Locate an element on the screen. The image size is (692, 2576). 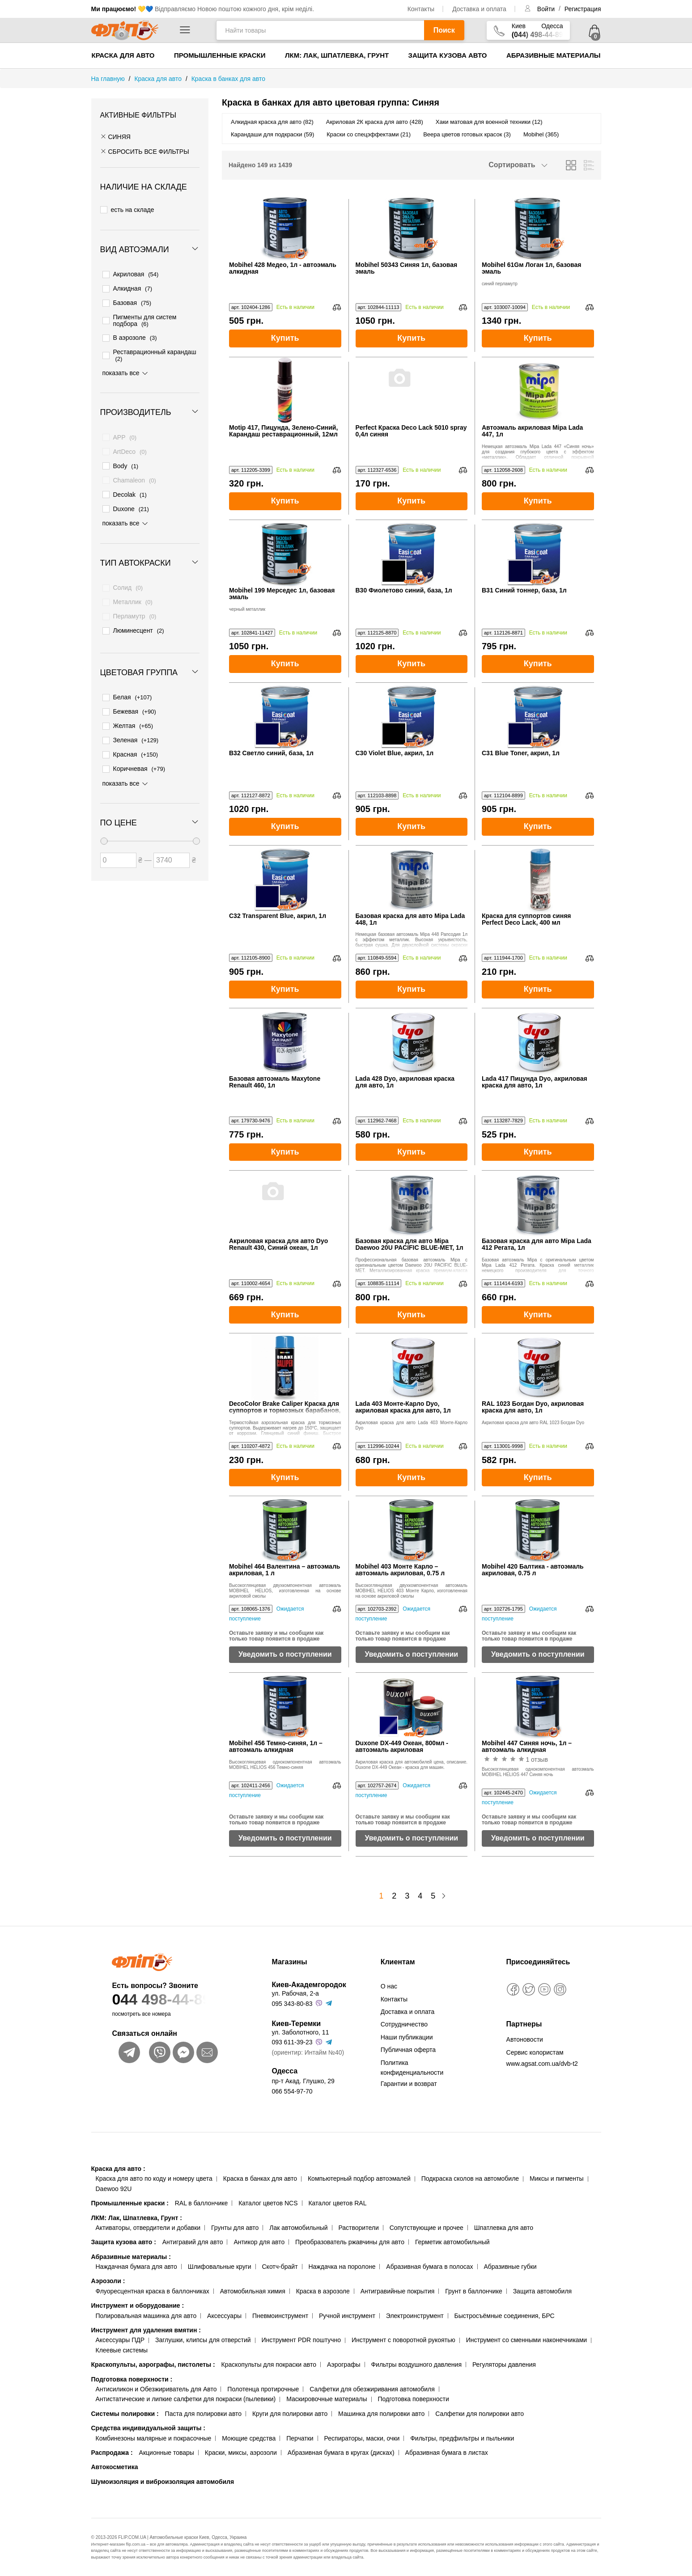
B31 Синий тоннер, база, 1л is located at coordinates (524, 590).